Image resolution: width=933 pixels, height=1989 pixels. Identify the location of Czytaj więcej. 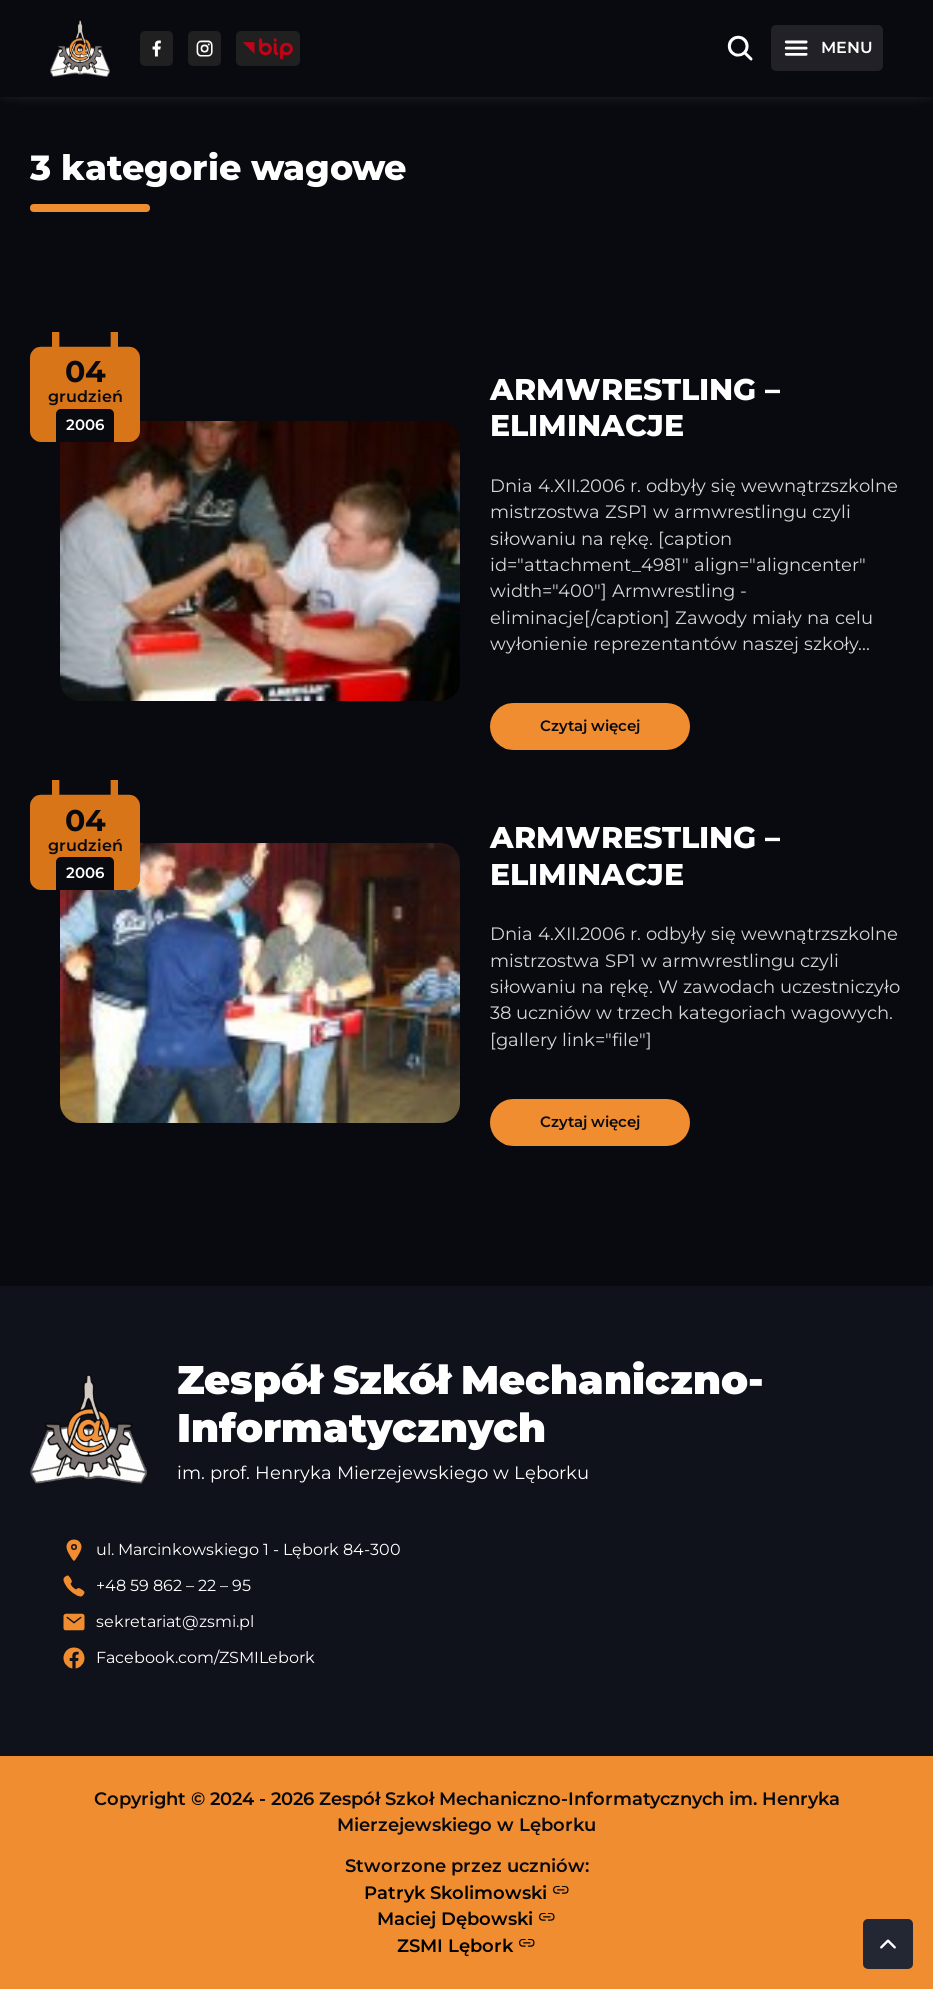
(590, 725).